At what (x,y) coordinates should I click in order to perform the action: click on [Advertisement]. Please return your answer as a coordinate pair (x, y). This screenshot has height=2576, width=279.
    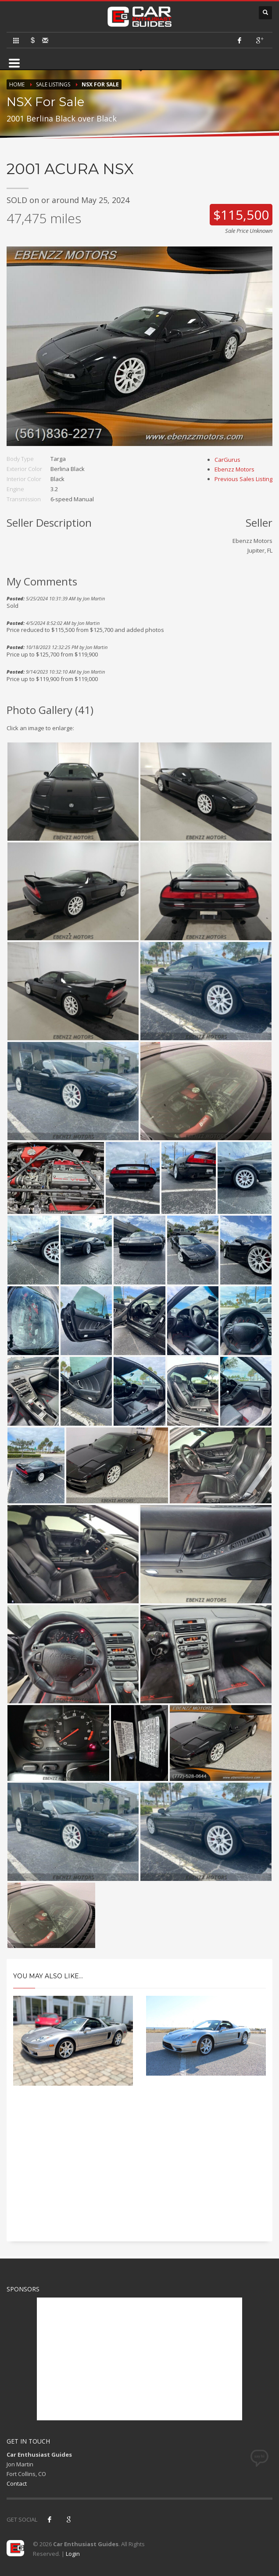
    Looking at the image, I should click on (139, 2171).